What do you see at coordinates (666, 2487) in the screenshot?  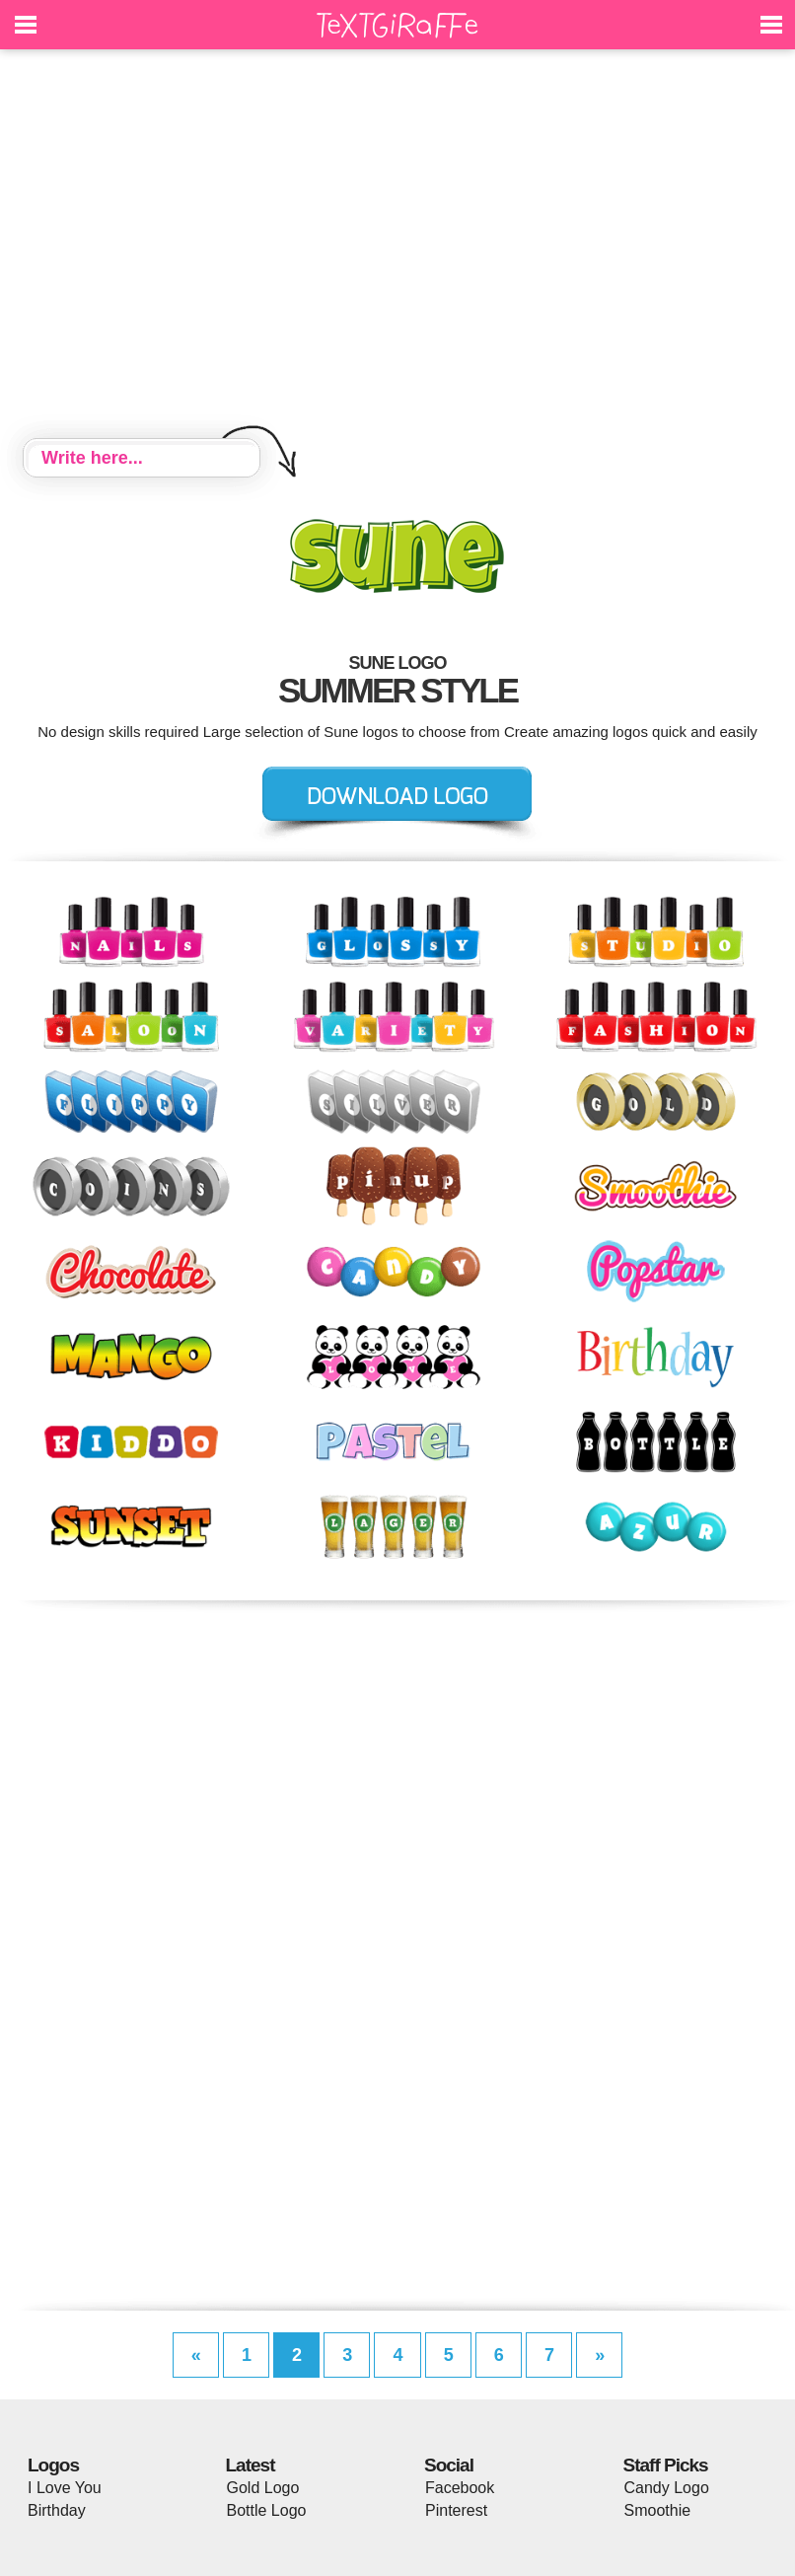 I see `Candy Logo` at bounding box center [666, 2487].